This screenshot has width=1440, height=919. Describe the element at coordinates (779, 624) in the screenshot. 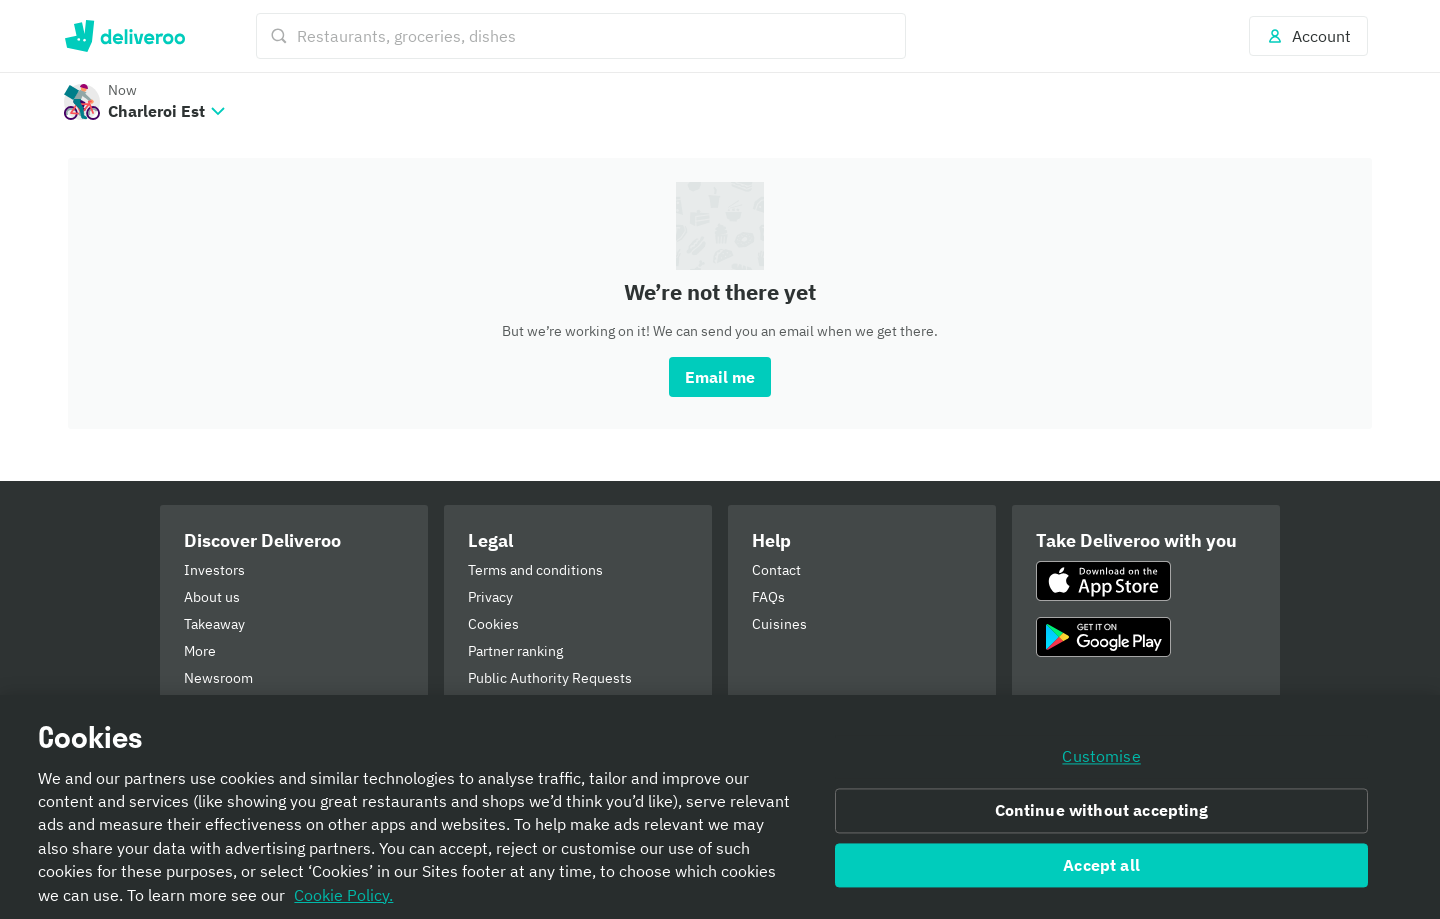

I see `Cuisines` at that location.